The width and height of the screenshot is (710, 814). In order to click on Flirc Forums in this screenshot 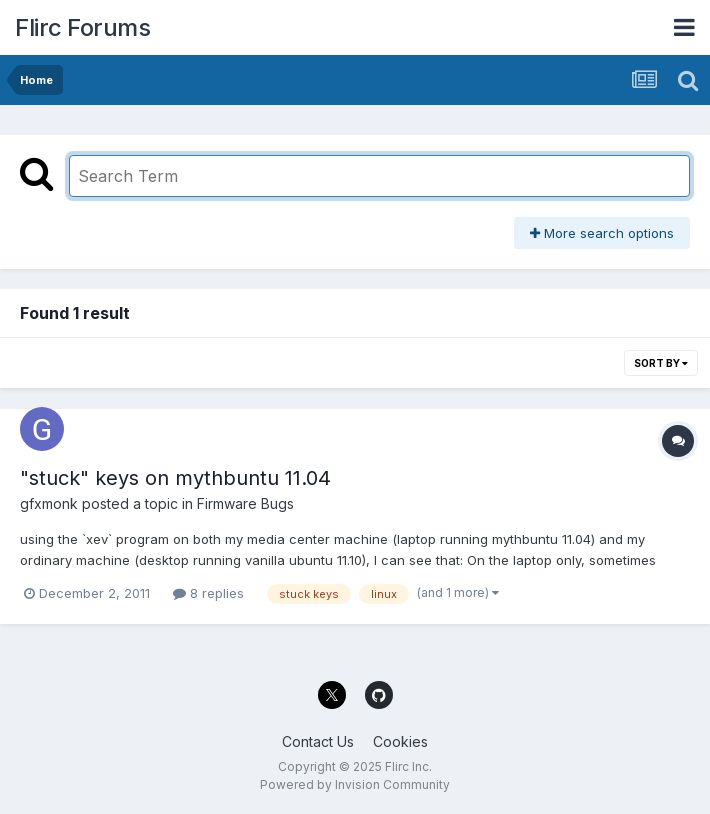, I will do `click(82, 27)`.